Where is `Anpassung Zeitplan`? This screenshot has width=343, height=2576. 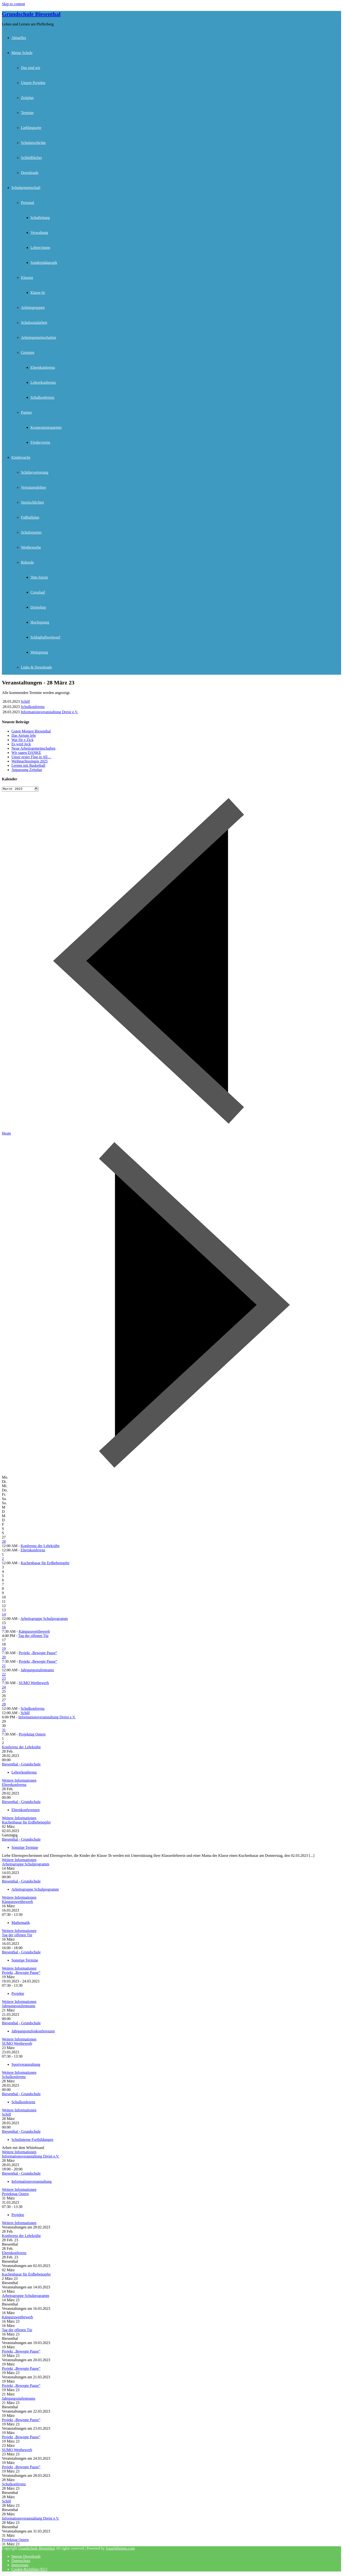
Anpassung Zeitplan is located at coordinates (26, 770).